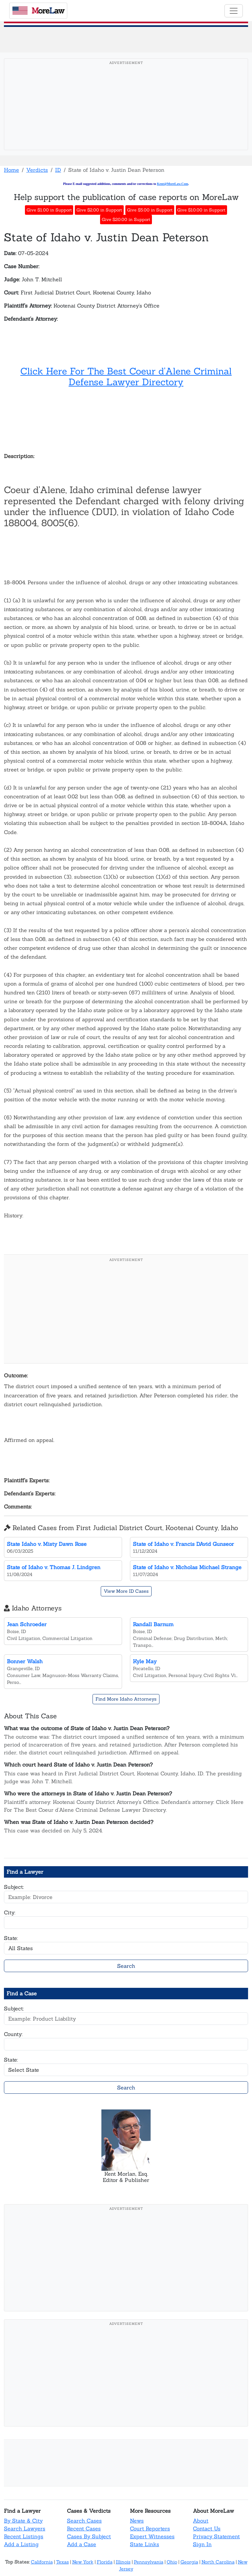 Image resolution: width=252 pixels, height=2576 pixels. I want to click on Georgia, so click(189, 2562).